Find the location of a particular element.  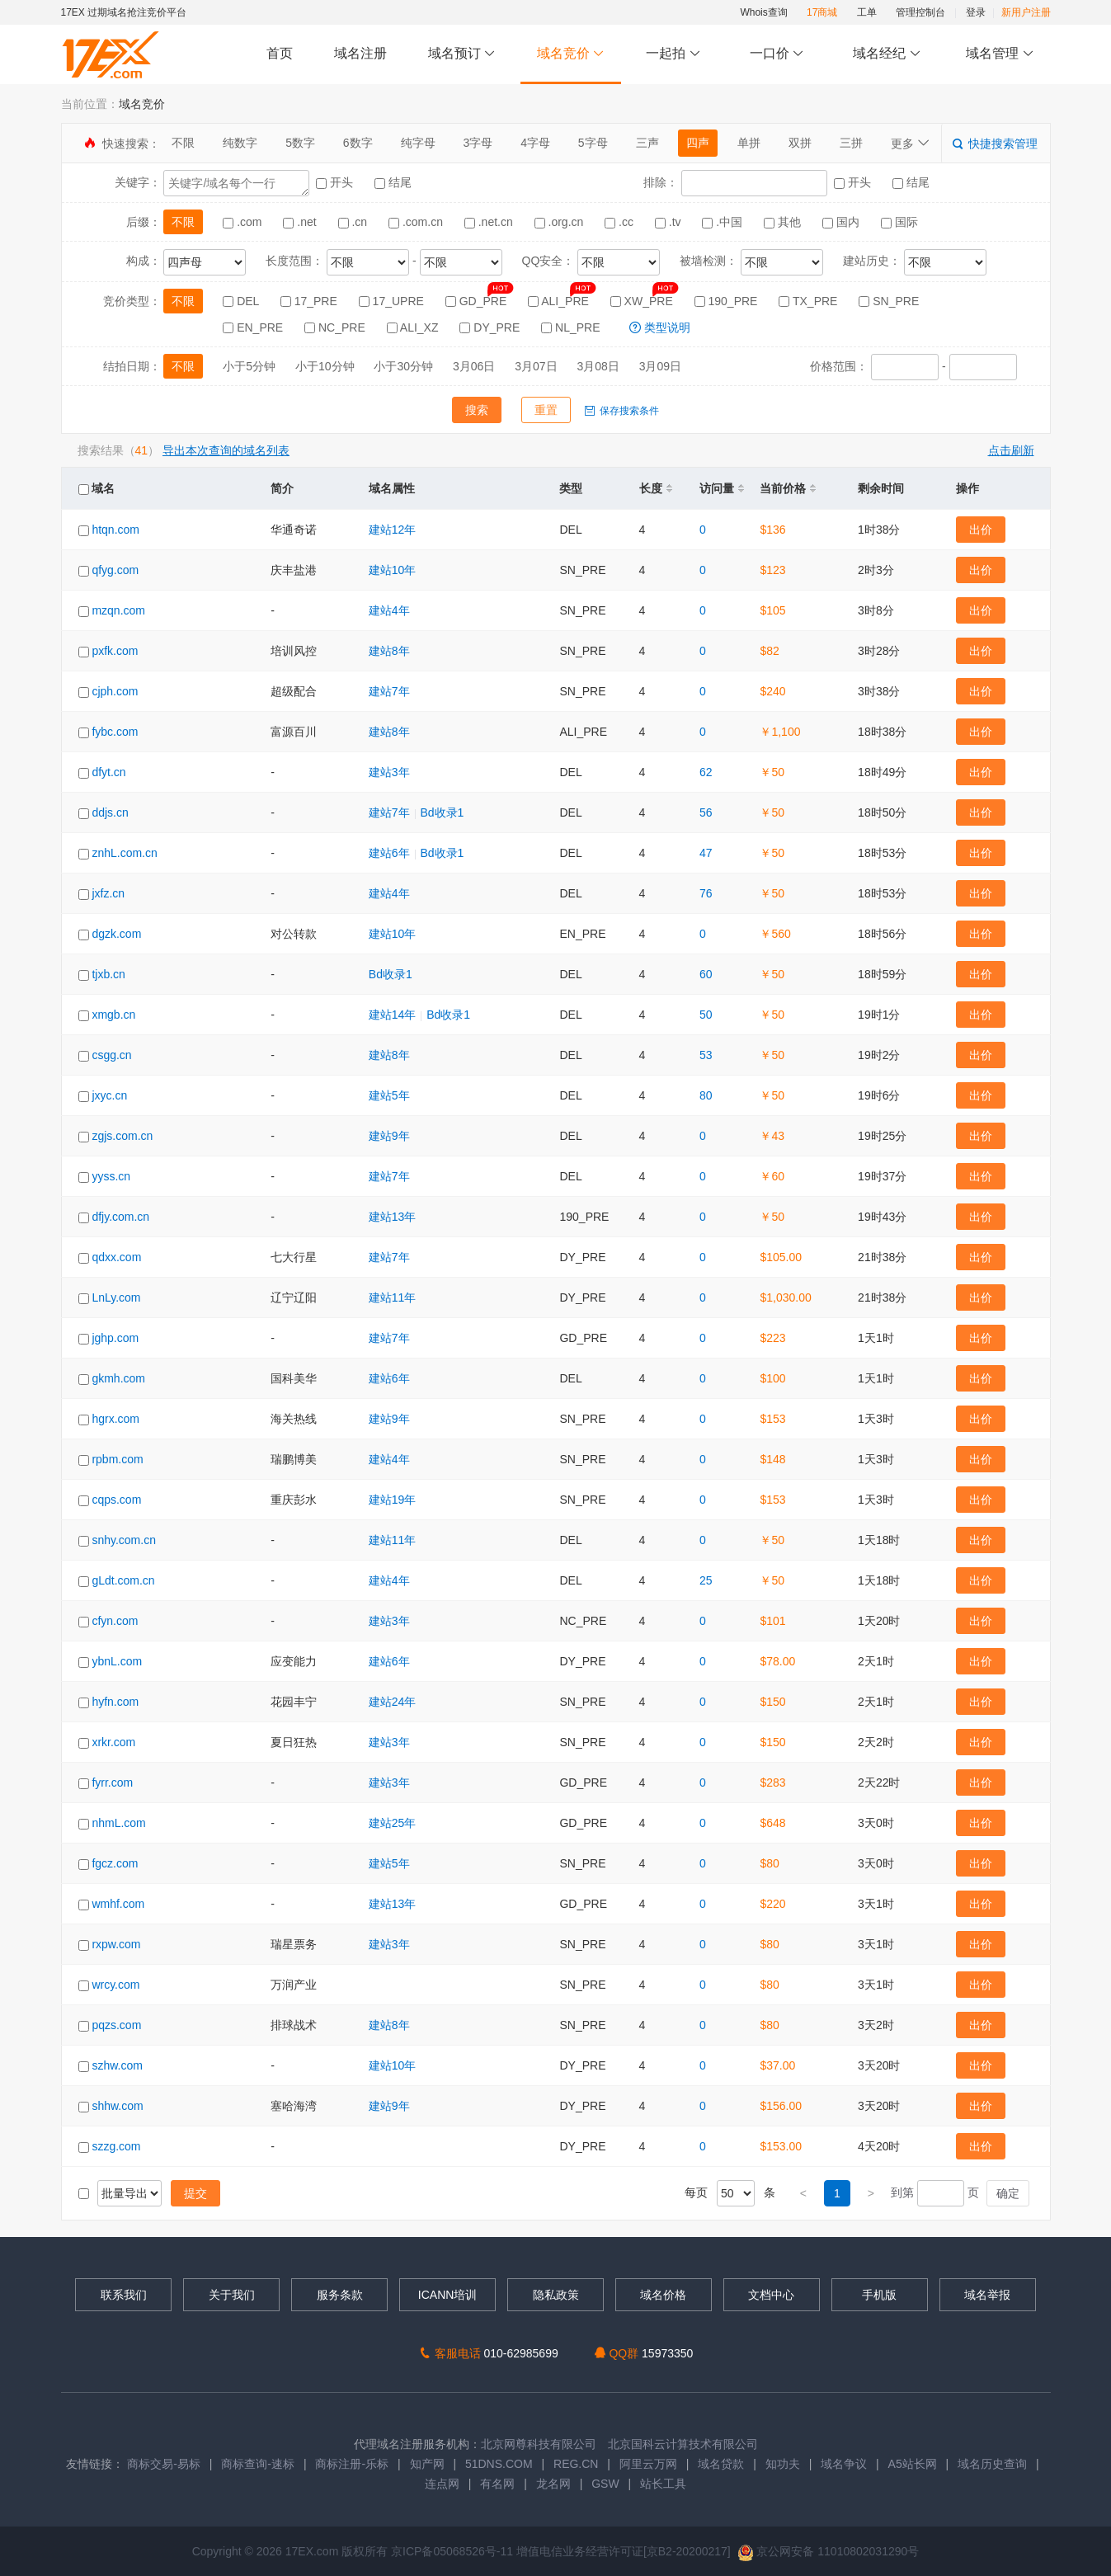

连点网 is located at coordinates (442, 2483).